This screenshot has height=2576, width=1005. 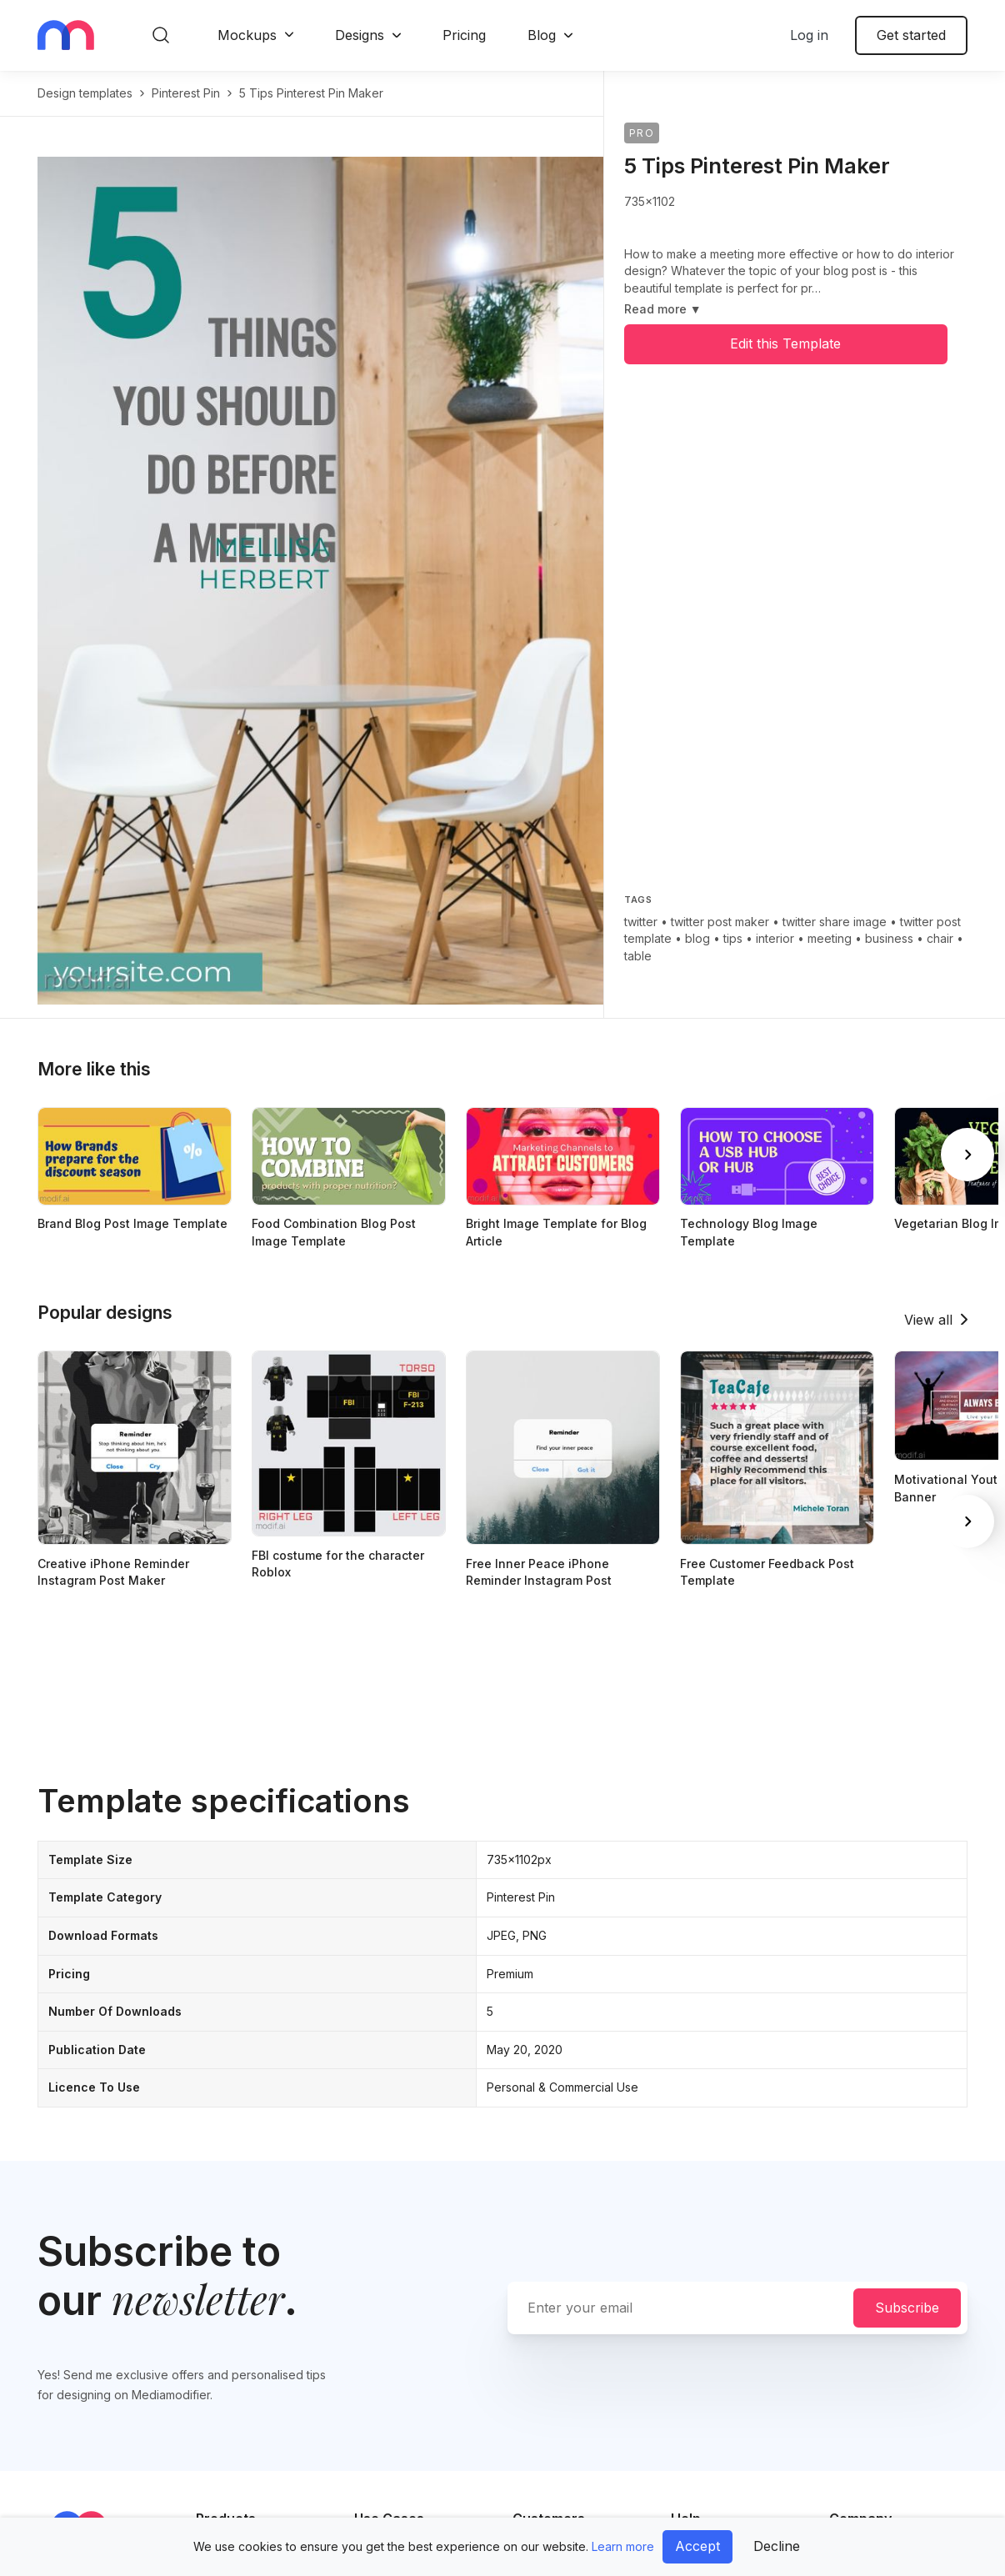 What do you see at coordinates (911, 35) in the screenshot?
I see `Get started` at bounding box center [911, 35].